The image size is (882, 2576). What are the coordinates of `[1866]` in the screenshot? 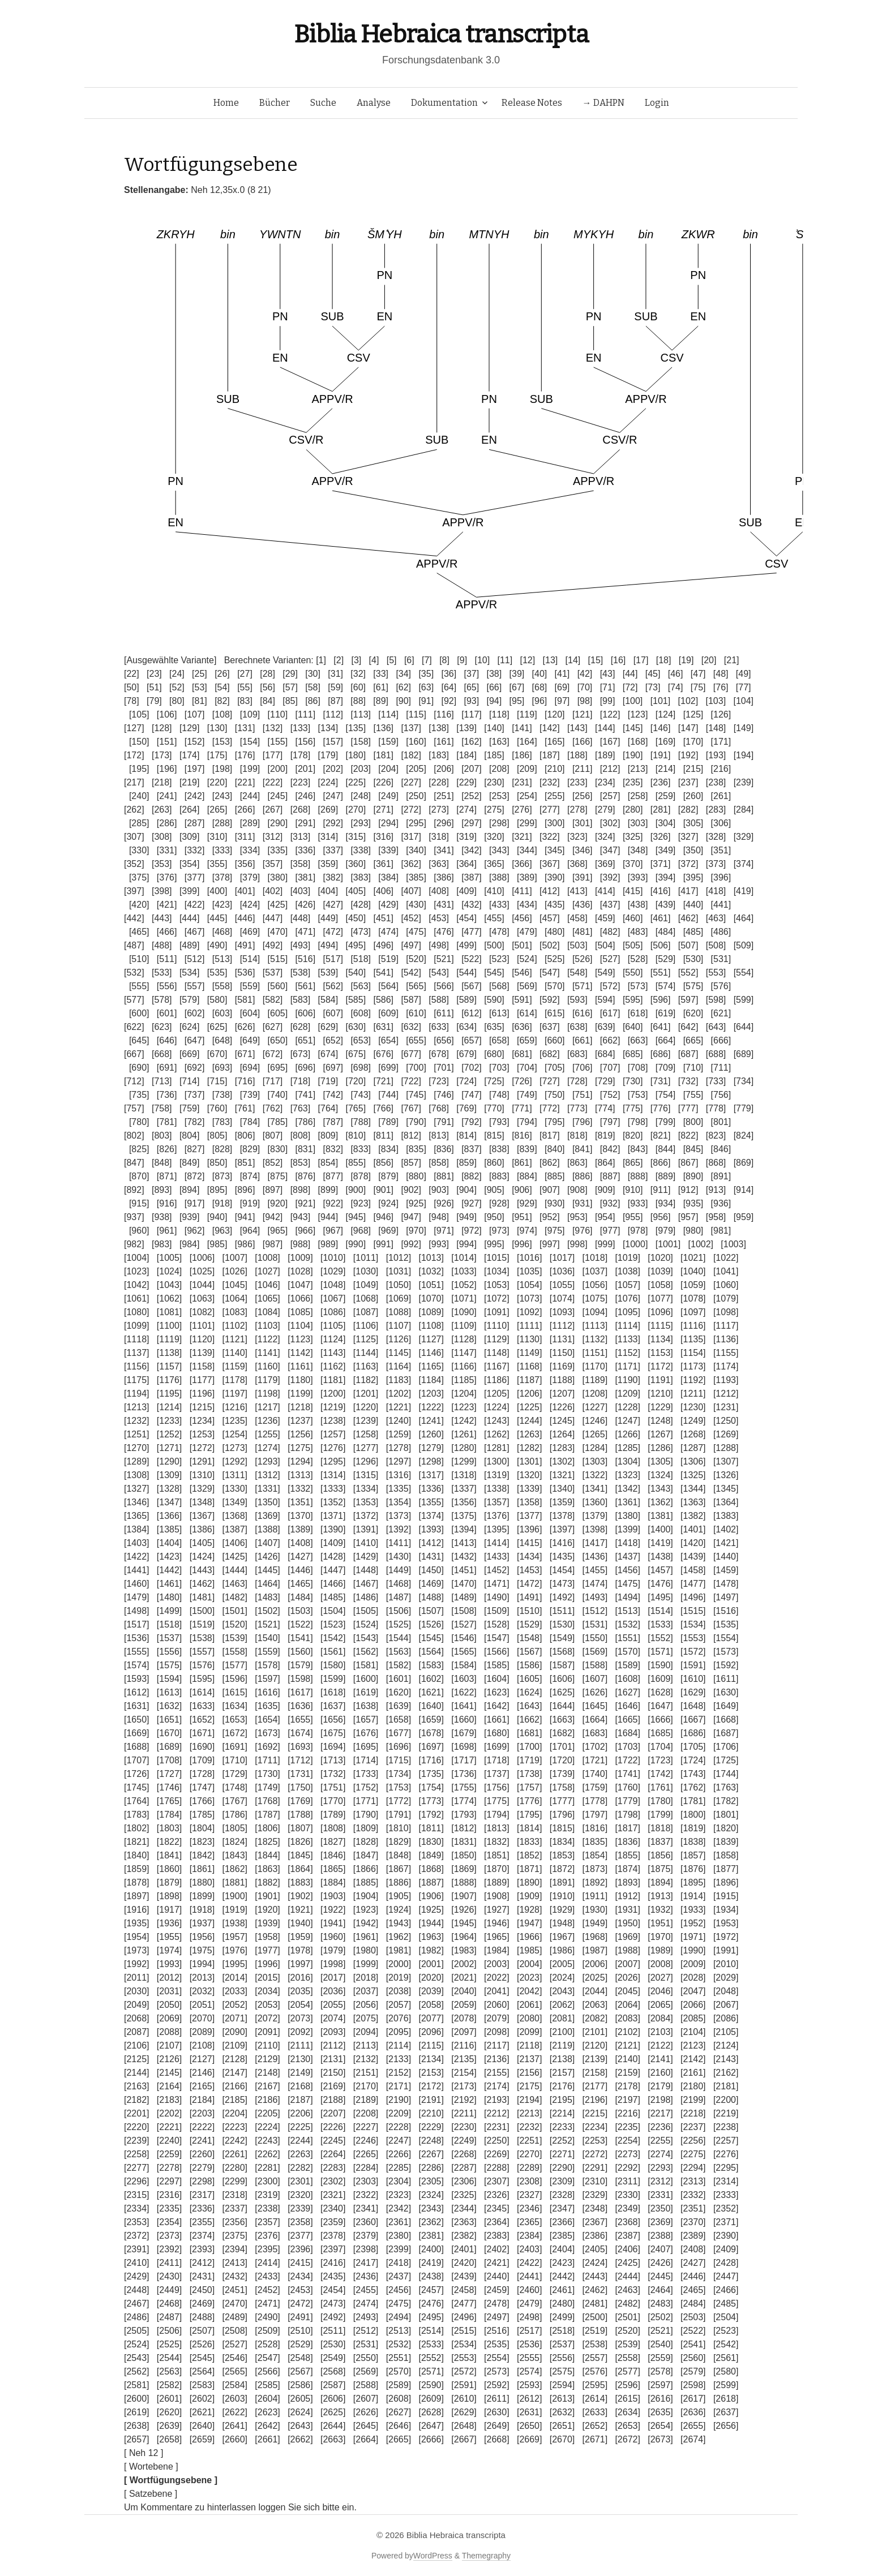 It's located at (365, 1869).